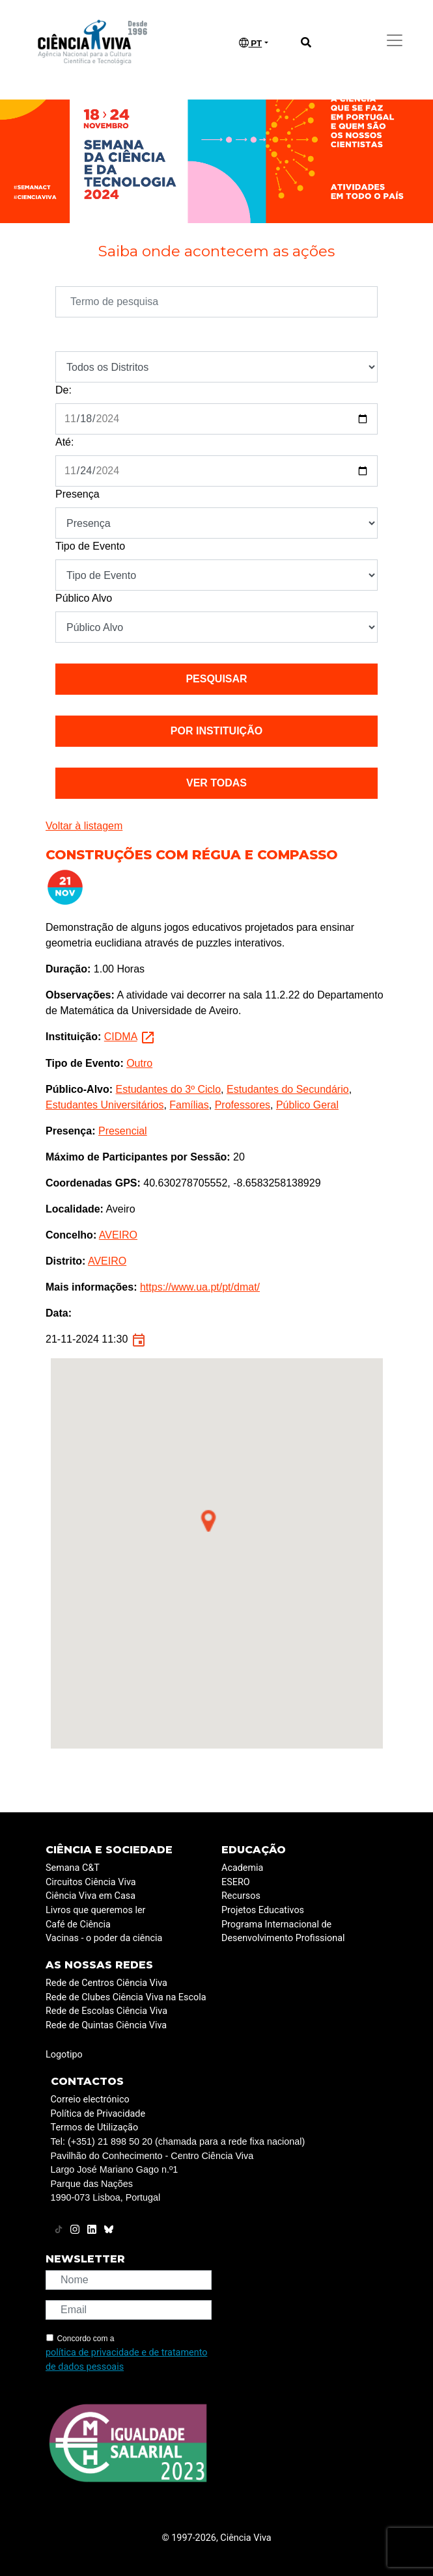  Describe the element at coordinates (78, 1924) in the screenshot. I see `Café de Ciência` at that location.